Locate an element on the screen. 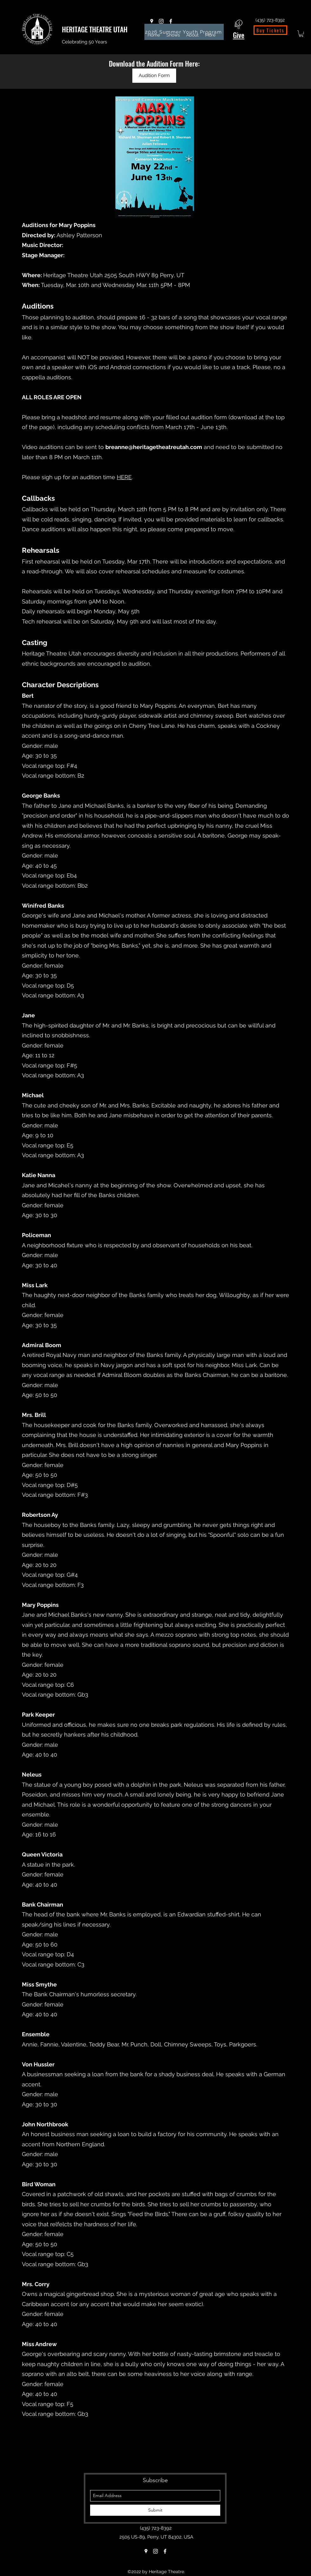 The width and height of the screenshot is (311, 2576). [Google Places] is located at coordinates (152, 21).